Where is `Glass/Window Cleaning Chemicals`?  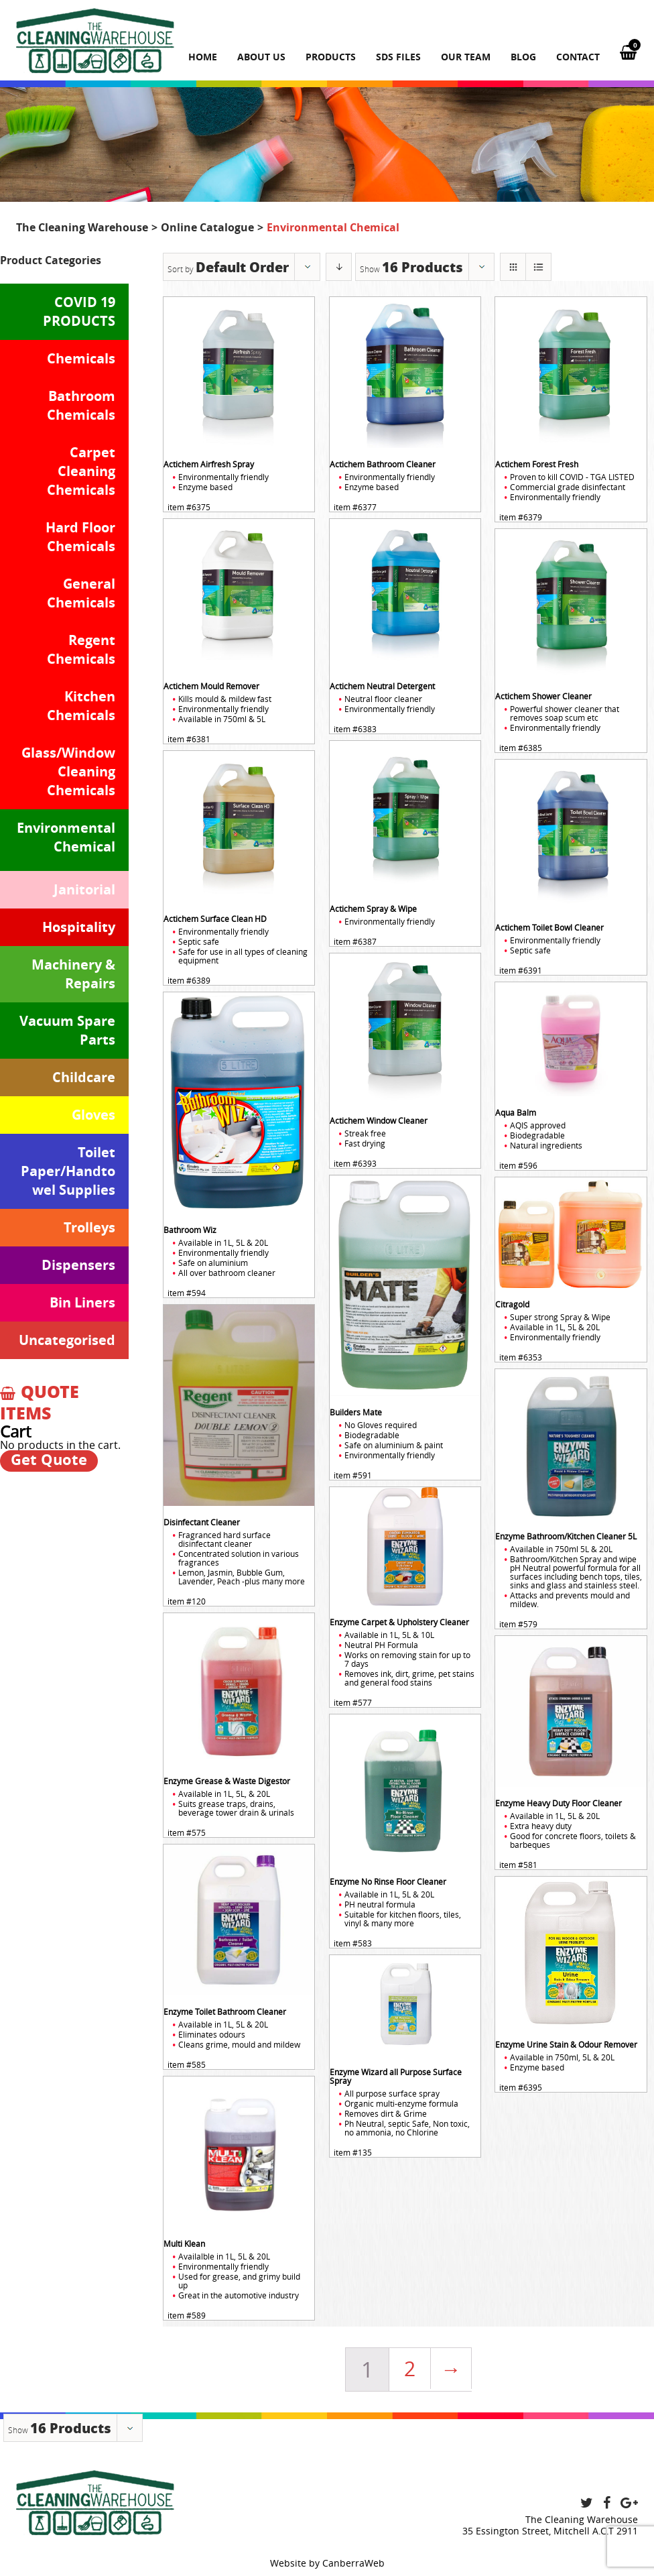 Glass/Window Cleaning Chemicals is located at coordinates (68, 771).